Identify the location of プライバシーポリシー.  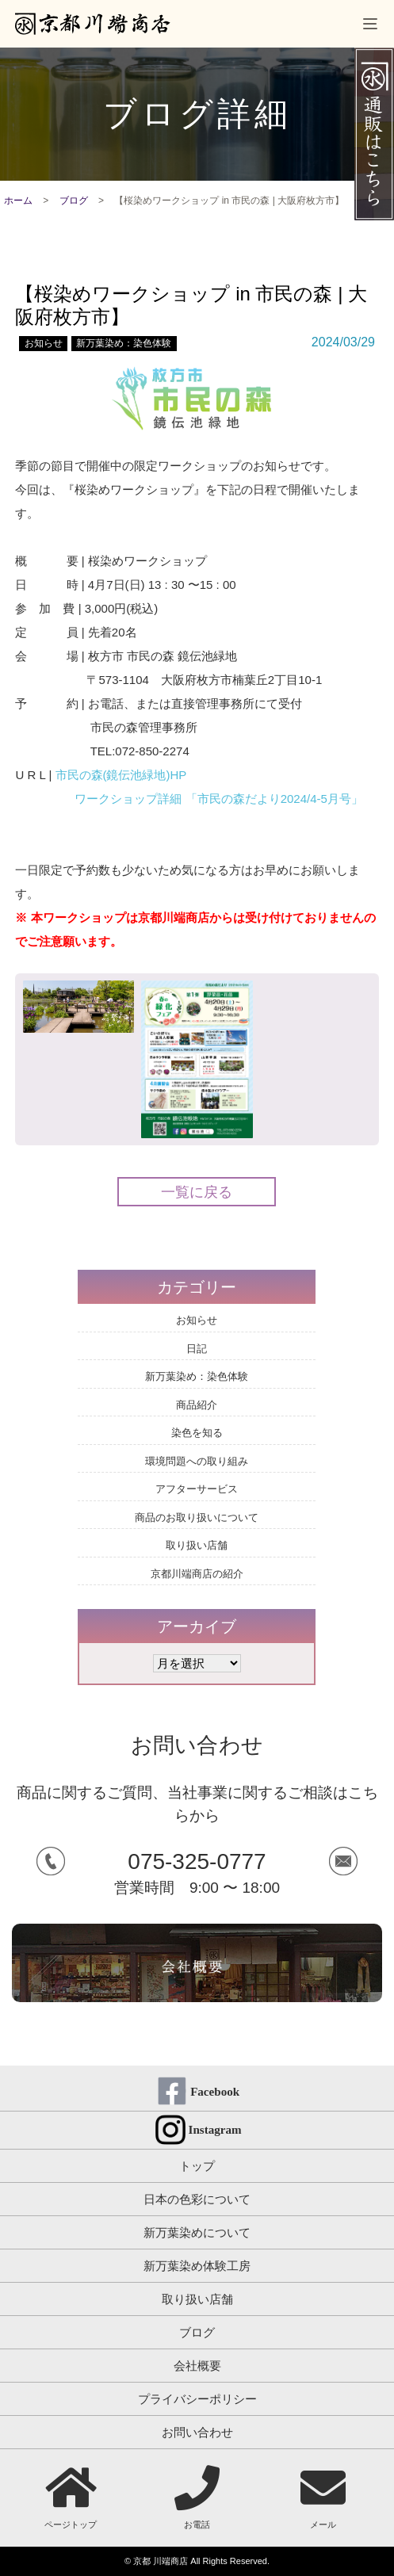
(197, 2399).